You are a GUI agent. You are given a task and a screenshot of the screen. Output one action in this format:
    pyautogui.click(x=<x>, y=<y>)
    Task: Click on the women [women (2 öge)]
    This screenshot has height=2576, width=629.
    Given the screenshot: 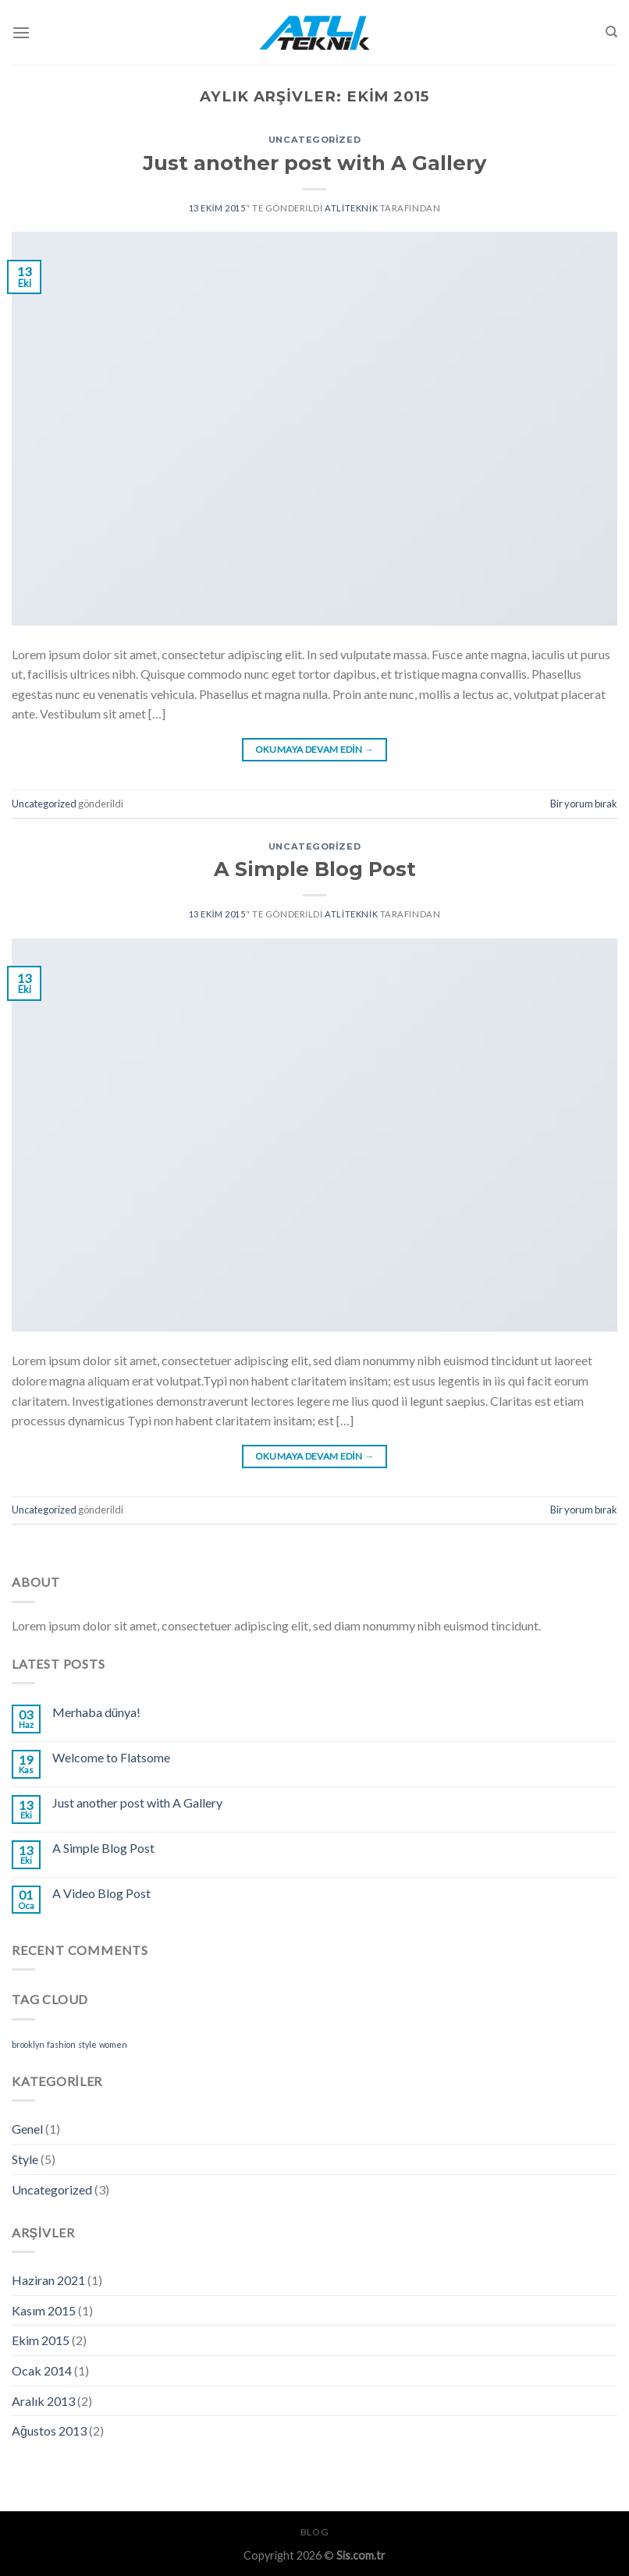 What is the action you would take?
    pyautogui.click(x=113, y=2044)
    